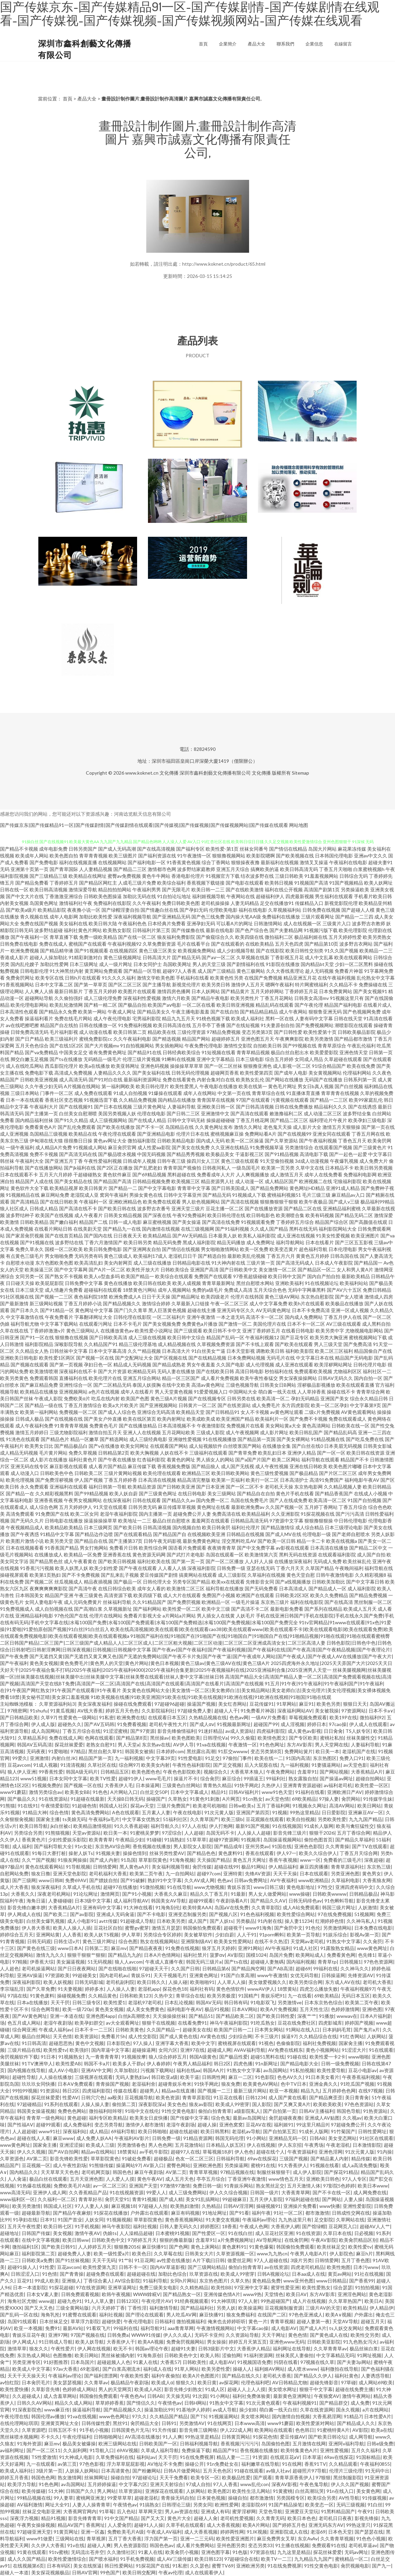 This screenshot has width=395, height=2576. I want to click on 丝袜女同番号, so click(254, 849).